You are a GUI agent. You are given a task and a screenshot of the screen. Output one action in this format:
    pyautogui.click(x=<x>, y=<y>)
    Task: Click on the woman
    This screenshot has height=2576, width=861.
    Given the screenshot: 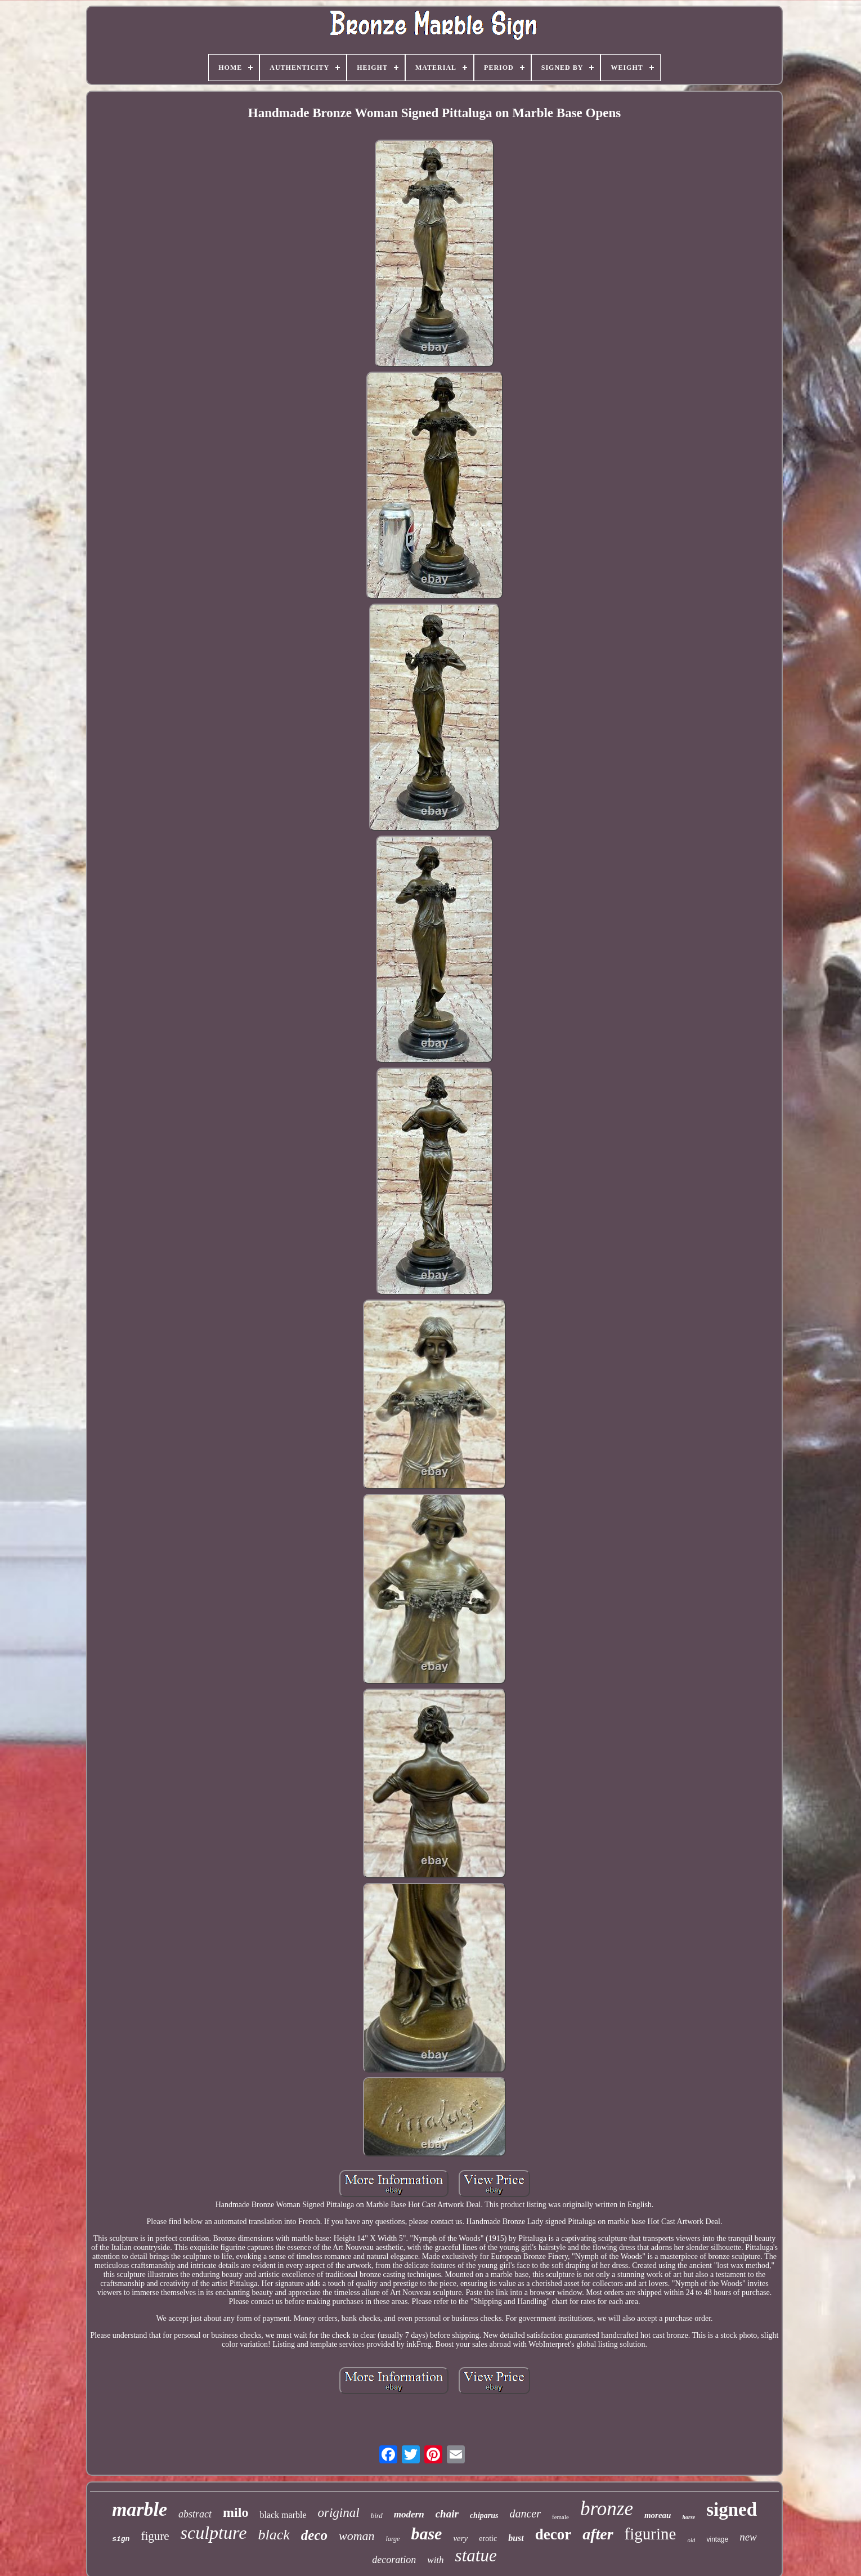 What is the action you would take?
    pyautogui.click(x=357, y=2536)
    